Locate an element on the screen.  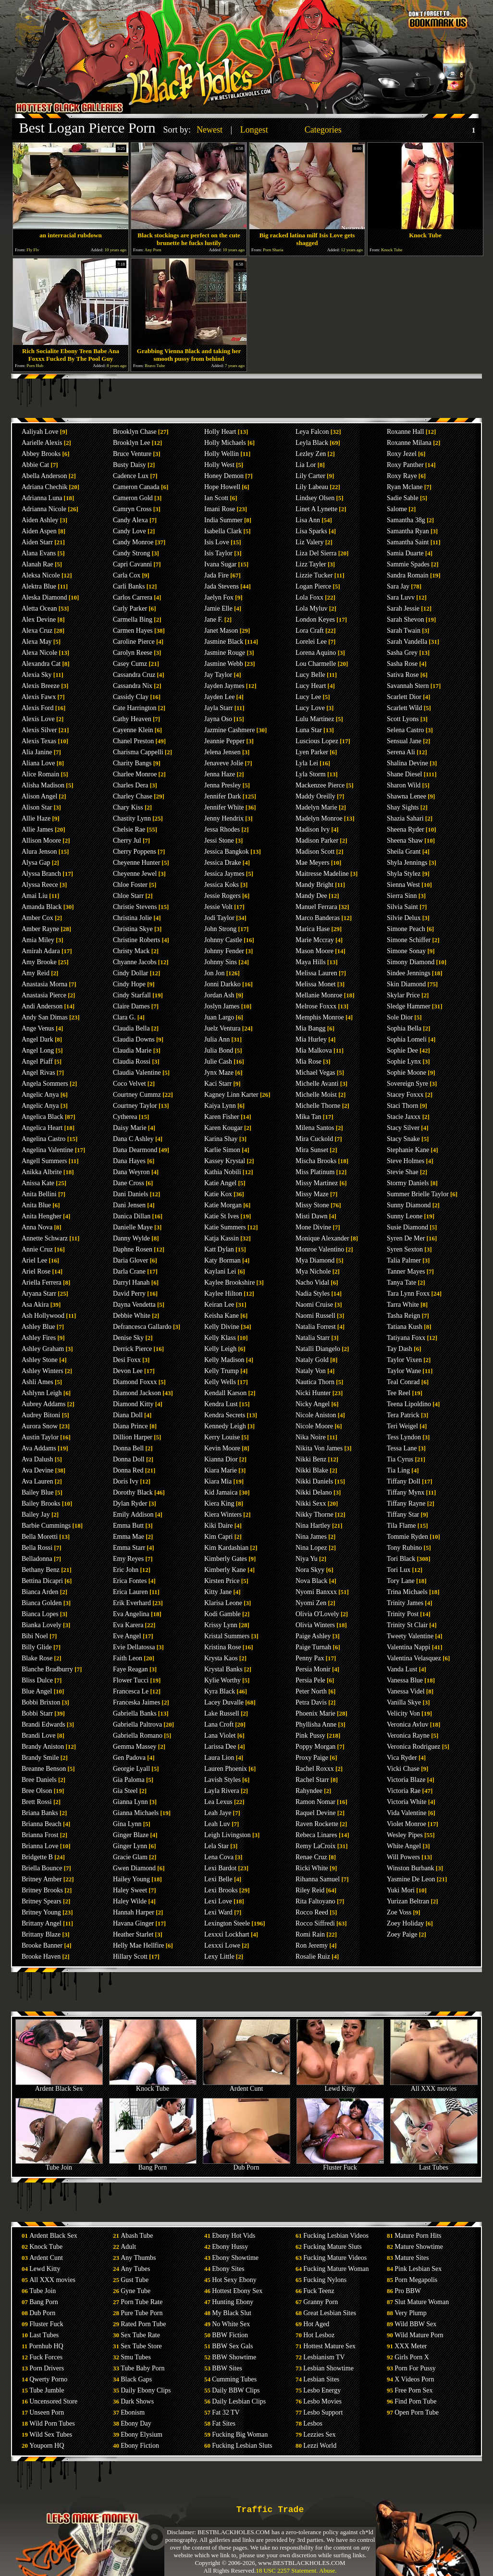
Candy Strong is located at coordinates (131, 553).